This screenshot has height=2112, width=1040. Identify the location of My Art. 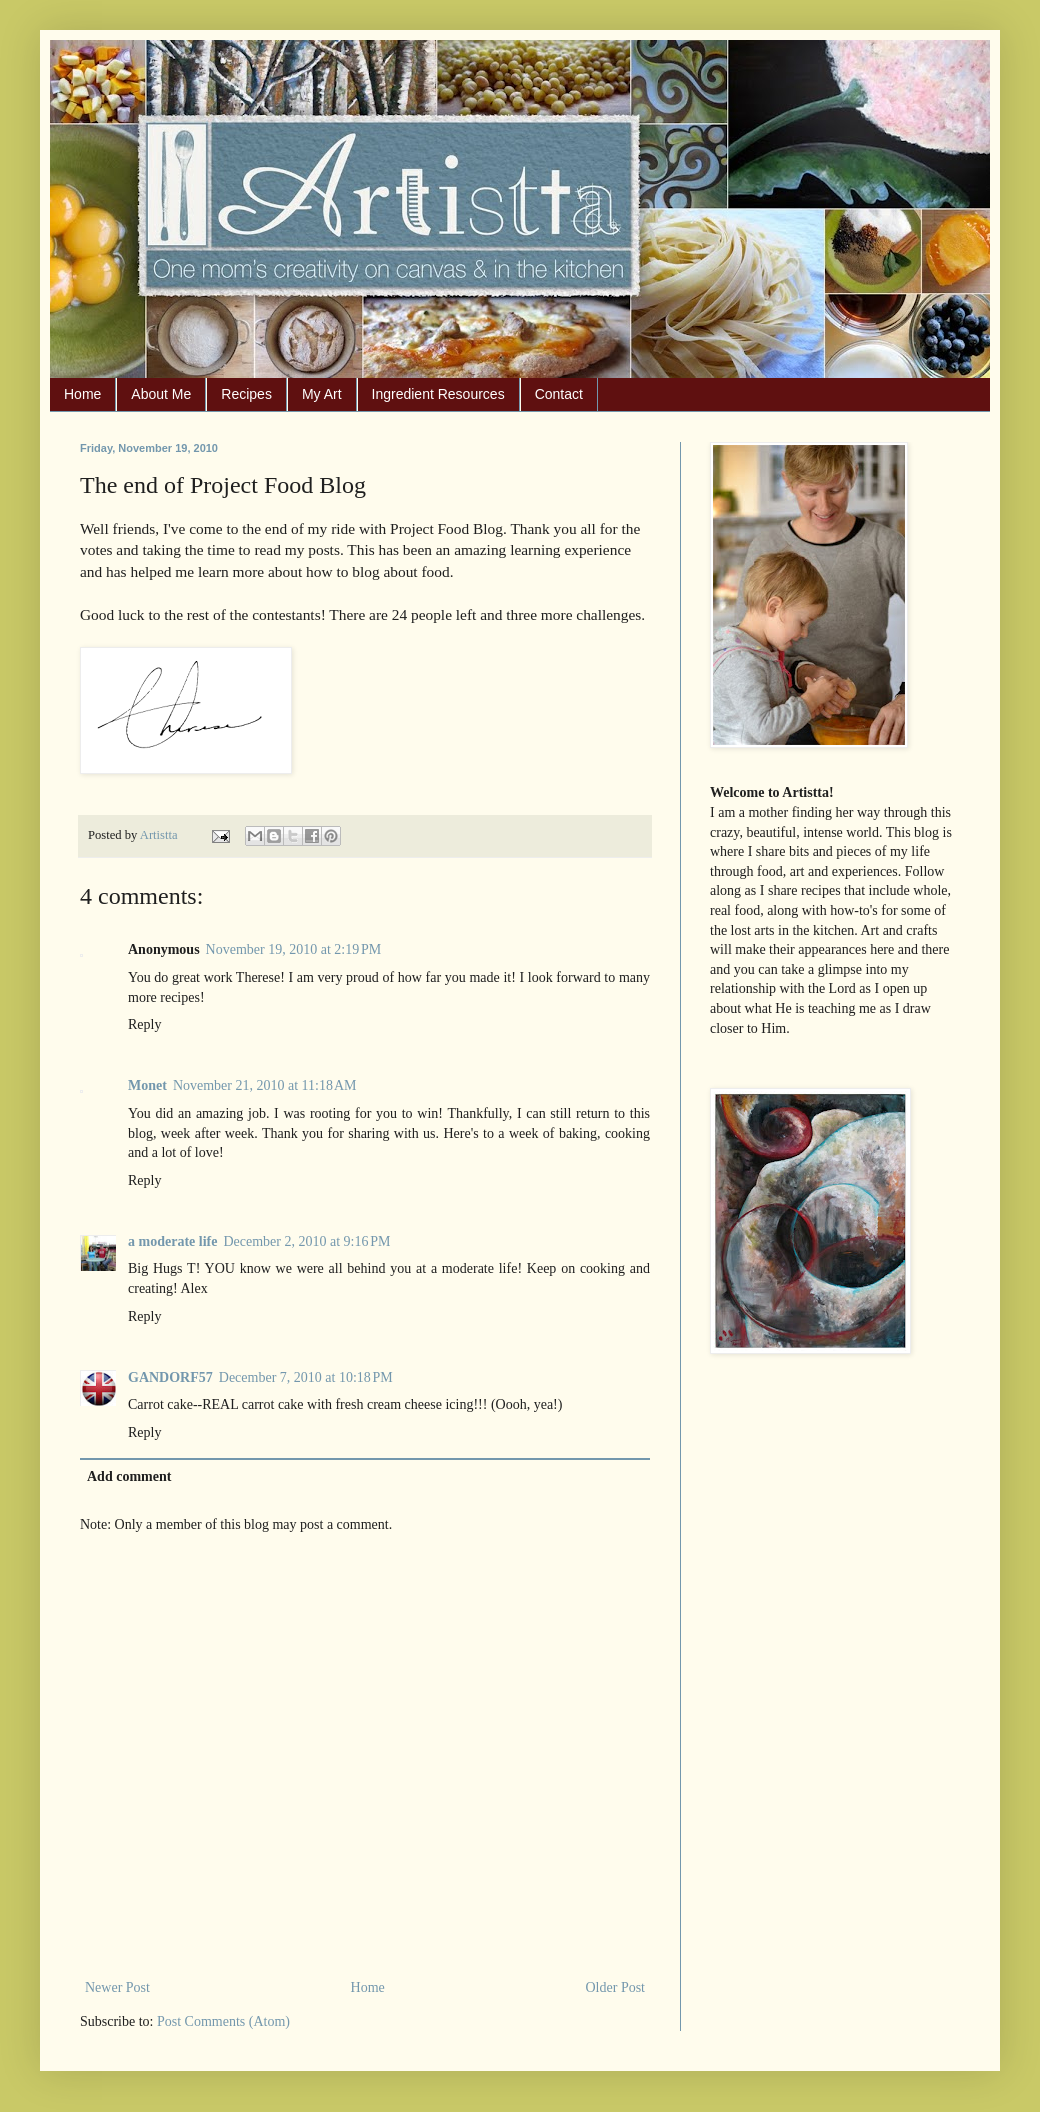
(322, 394).